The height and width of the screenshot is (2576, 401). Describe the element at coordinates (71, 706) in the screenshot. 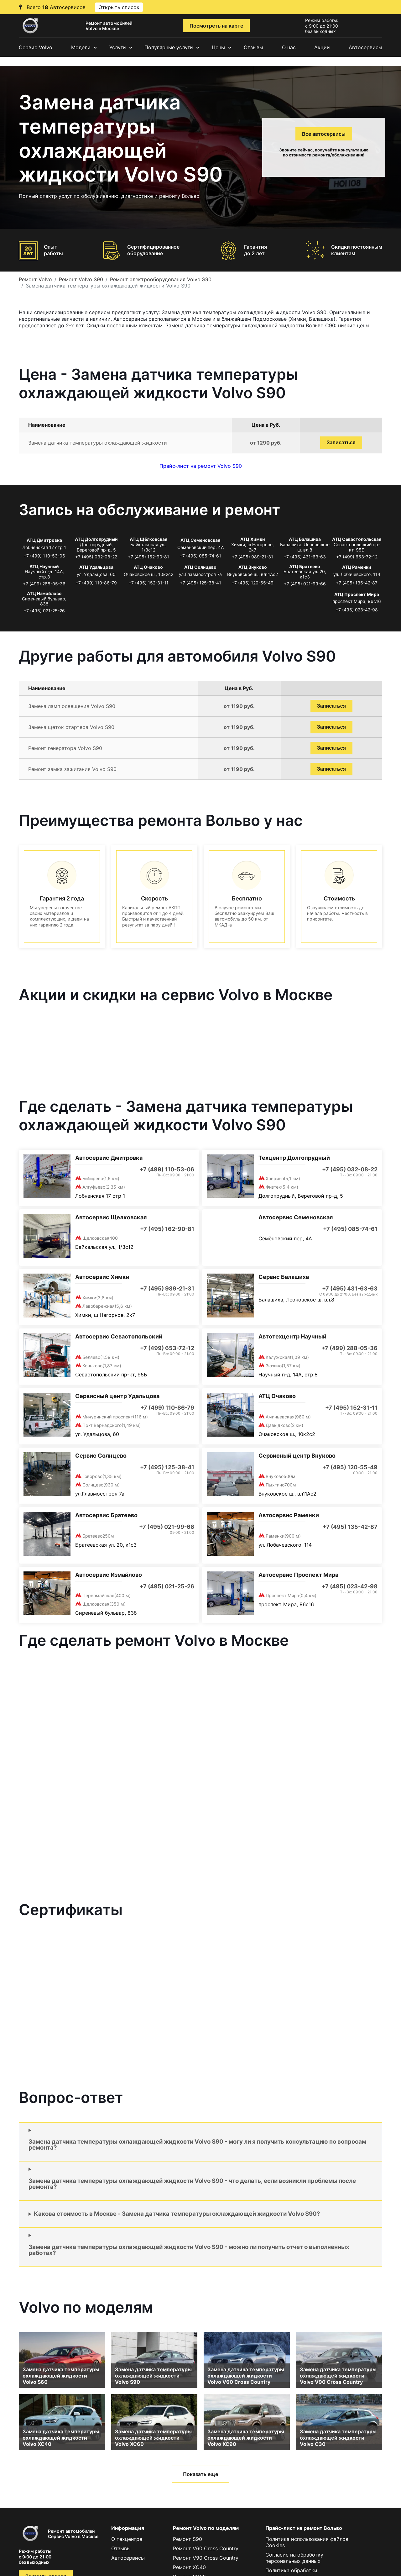

I see `Замена ламп освещения Volvo S90` at that location.